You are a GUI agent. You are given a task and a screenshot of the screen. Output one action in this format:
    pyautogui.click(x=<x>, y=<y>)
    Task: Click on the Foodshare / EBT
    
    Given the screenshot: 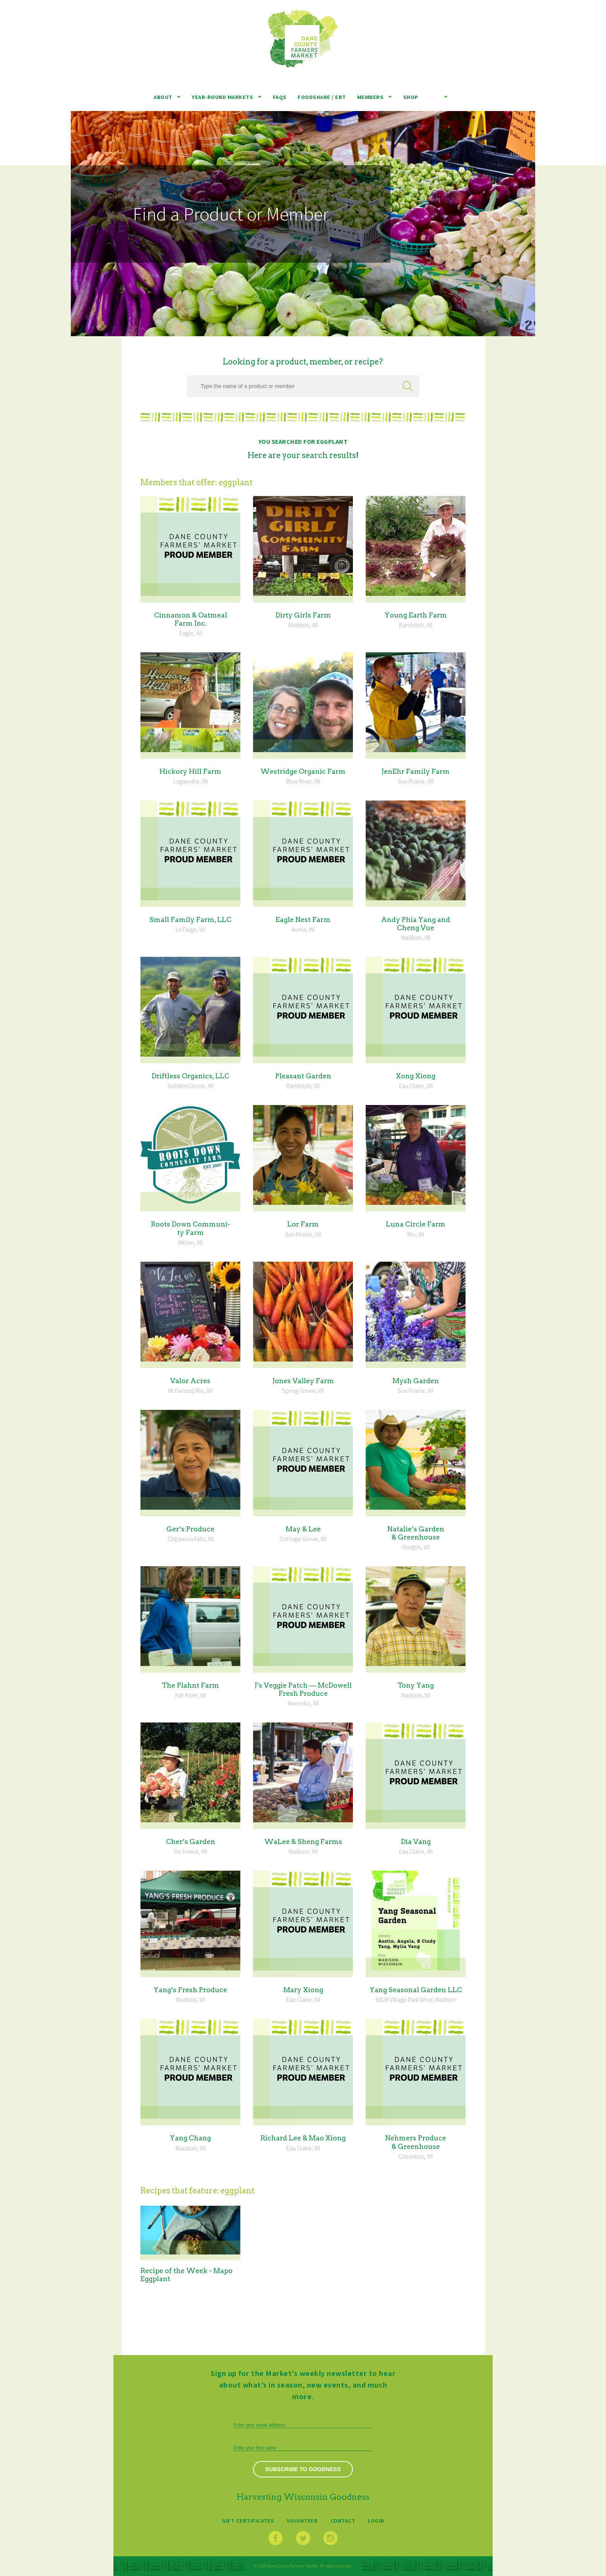 What is the action you would take?
    pyautogui.click(x=322, y=97)
    